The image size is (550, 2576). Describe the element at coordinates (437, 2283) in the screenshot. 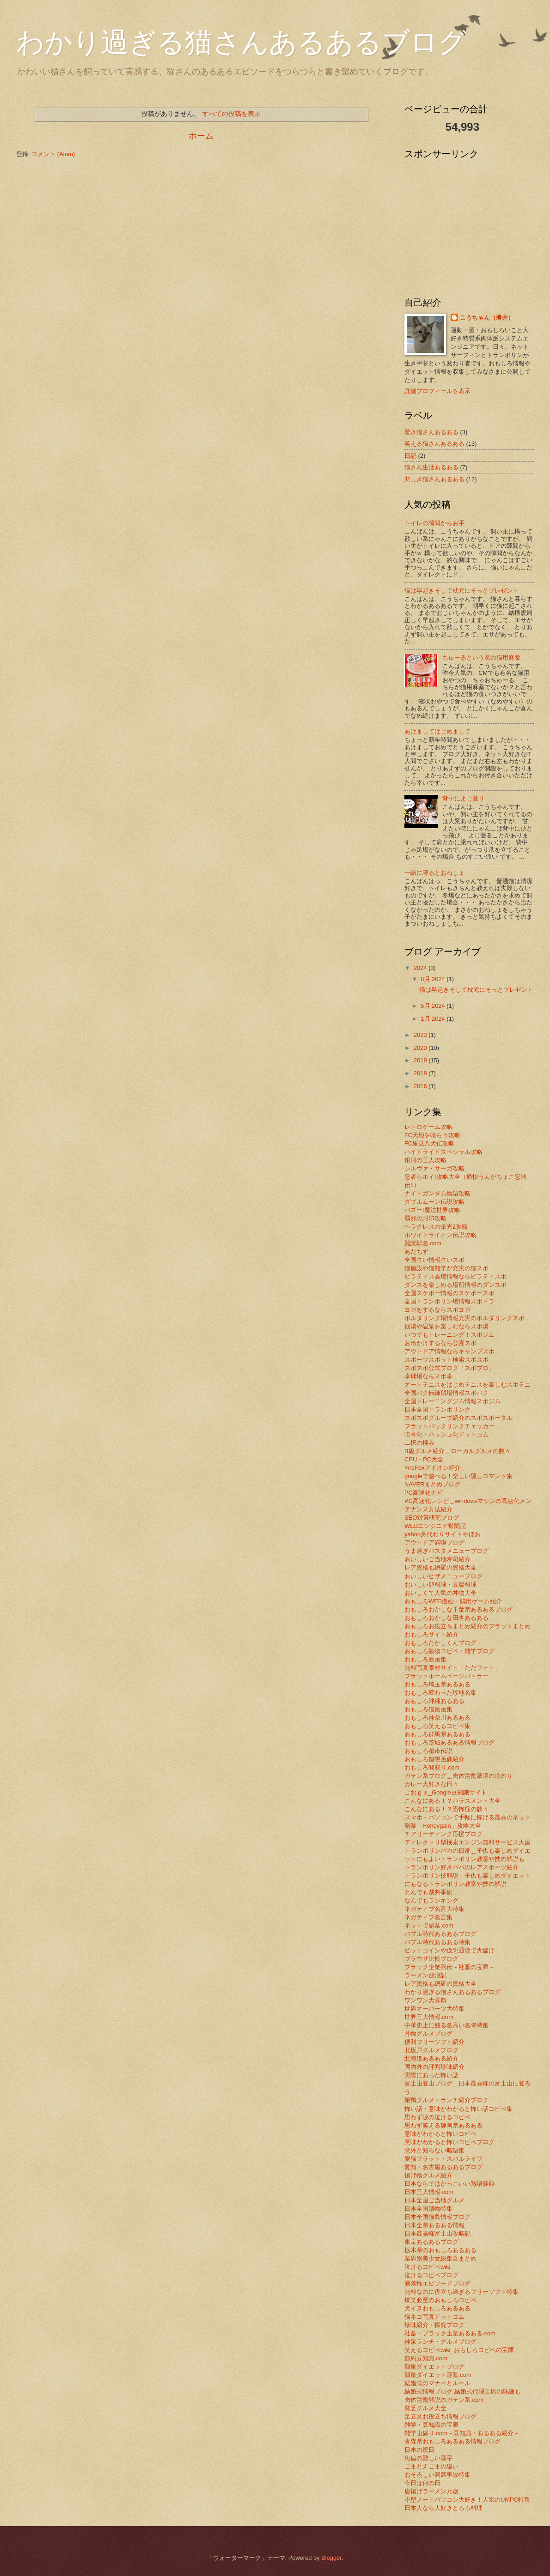

I see `洒落怖エピソードブログ` at that location.